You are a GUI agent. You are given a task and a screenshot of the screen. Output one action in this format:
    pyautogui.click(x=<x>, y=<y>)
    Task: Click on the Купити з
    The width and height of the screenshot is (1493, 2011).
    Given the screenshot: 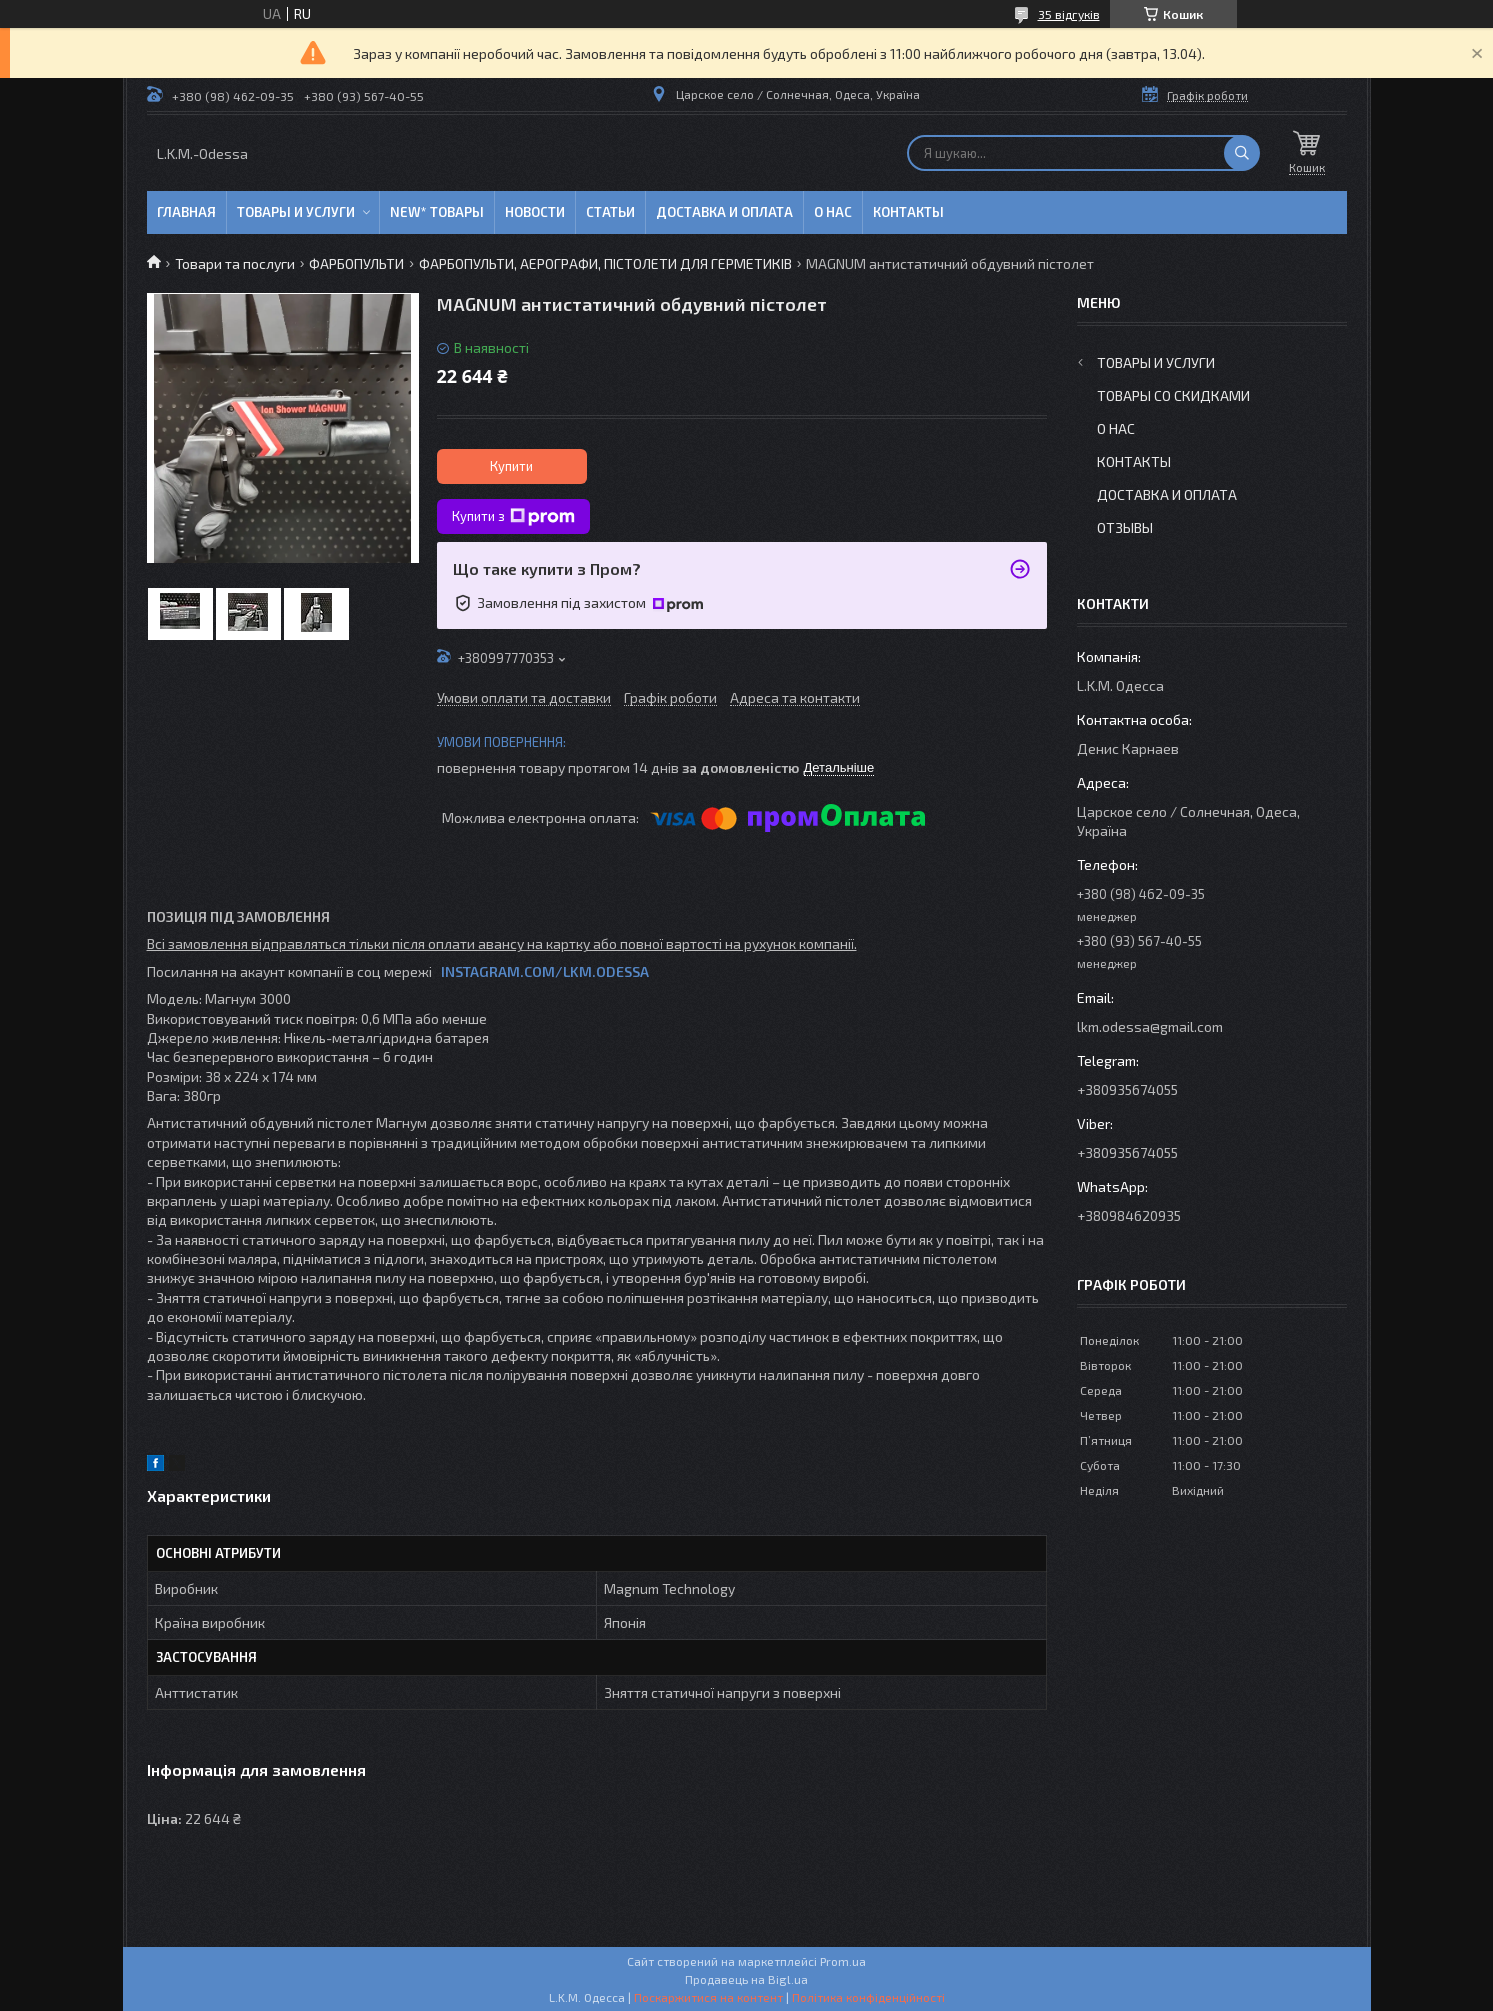 What is the action you would take?
    pyautogui.click(x=513, y=517)
    